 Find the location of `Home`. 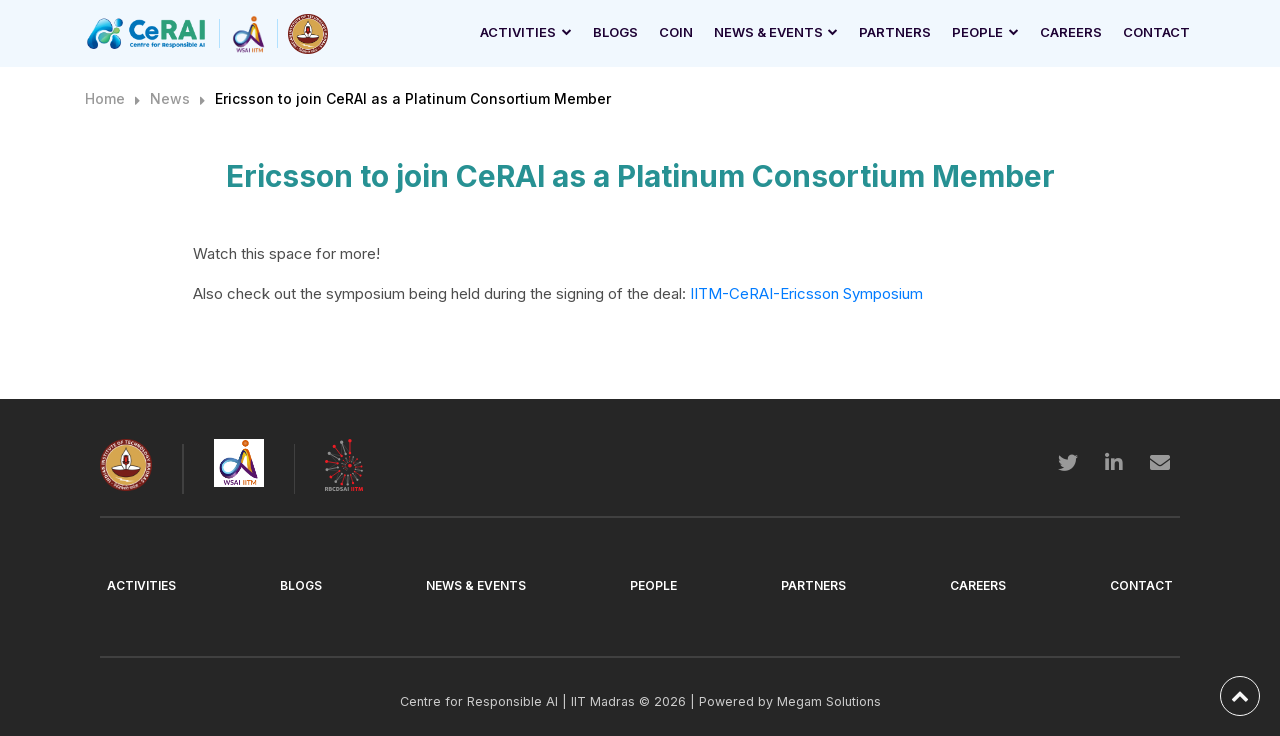

Home is located at coordinates (105, 98).